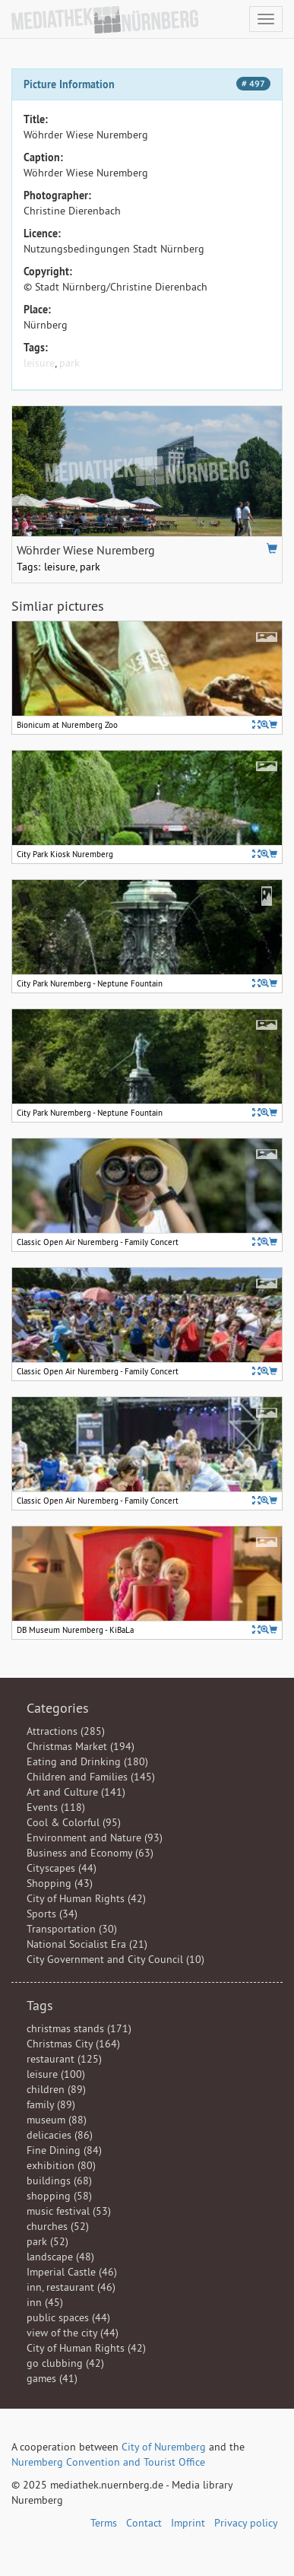  Describe the element at coordinates (40, 2005) in the screenshot. I see `Tags` at that location.